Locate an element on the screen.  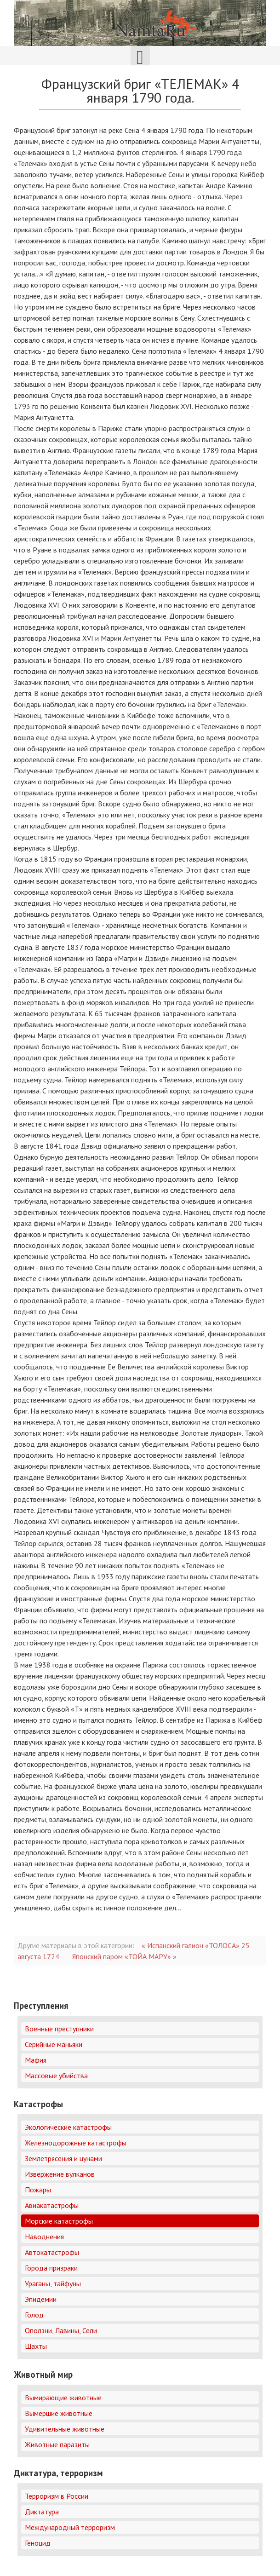
Авиакатастрофы is located at coordinates (52, 2205).